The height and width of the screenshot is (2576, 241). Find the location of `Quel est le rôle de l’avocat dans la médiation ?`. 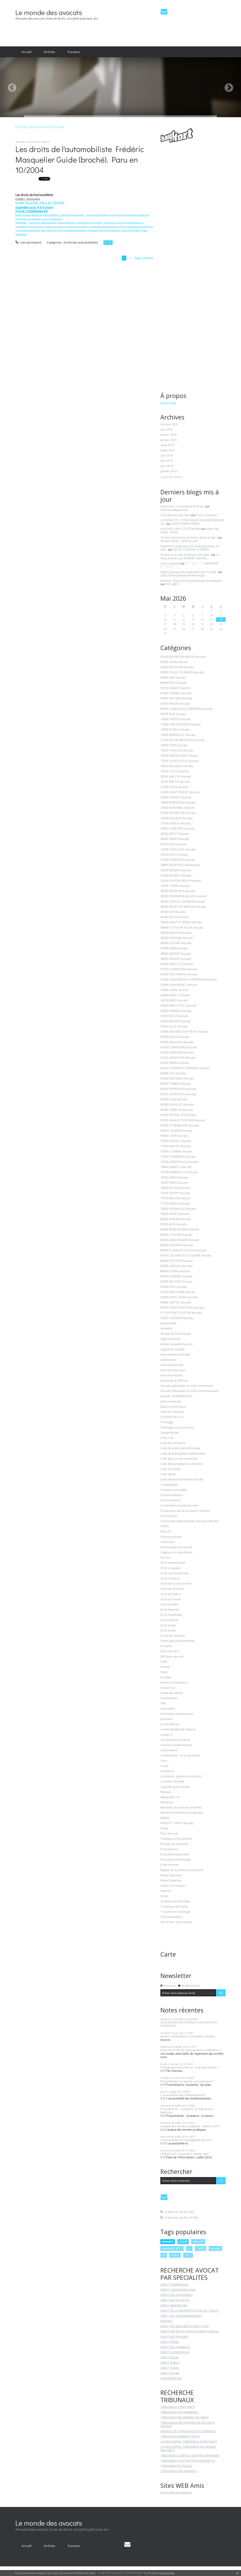

Quel est le rôle de l’avocat dans la médiation ? is located at coordinates (190, 2050).